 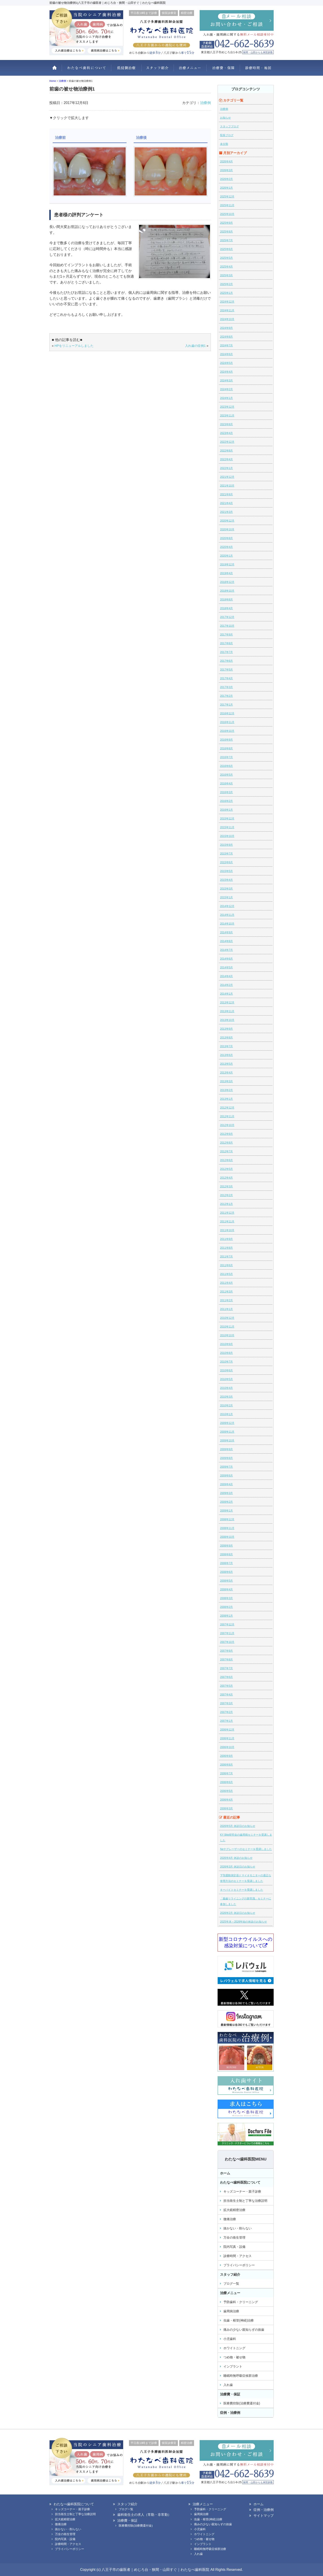 What do you see at coordinates (74, 345) in the screenshot?
I see `HPをリニューアルしました` at bounding box center [74, 345].